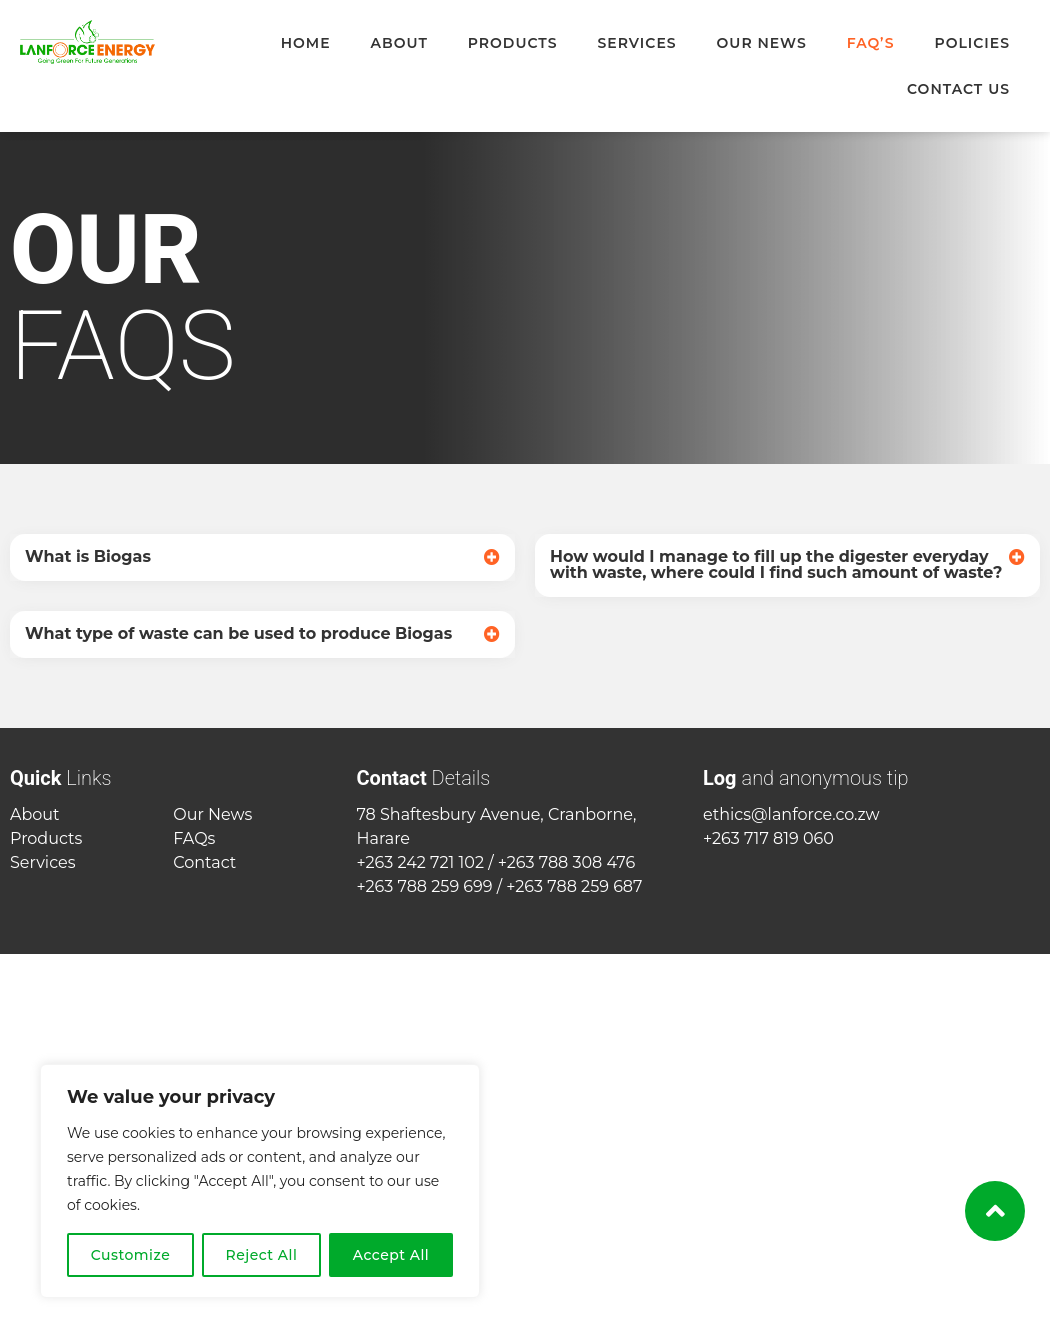 The height and width of the screenshot is (1338, 1050). I want to click on Our News, so click(762, 43).